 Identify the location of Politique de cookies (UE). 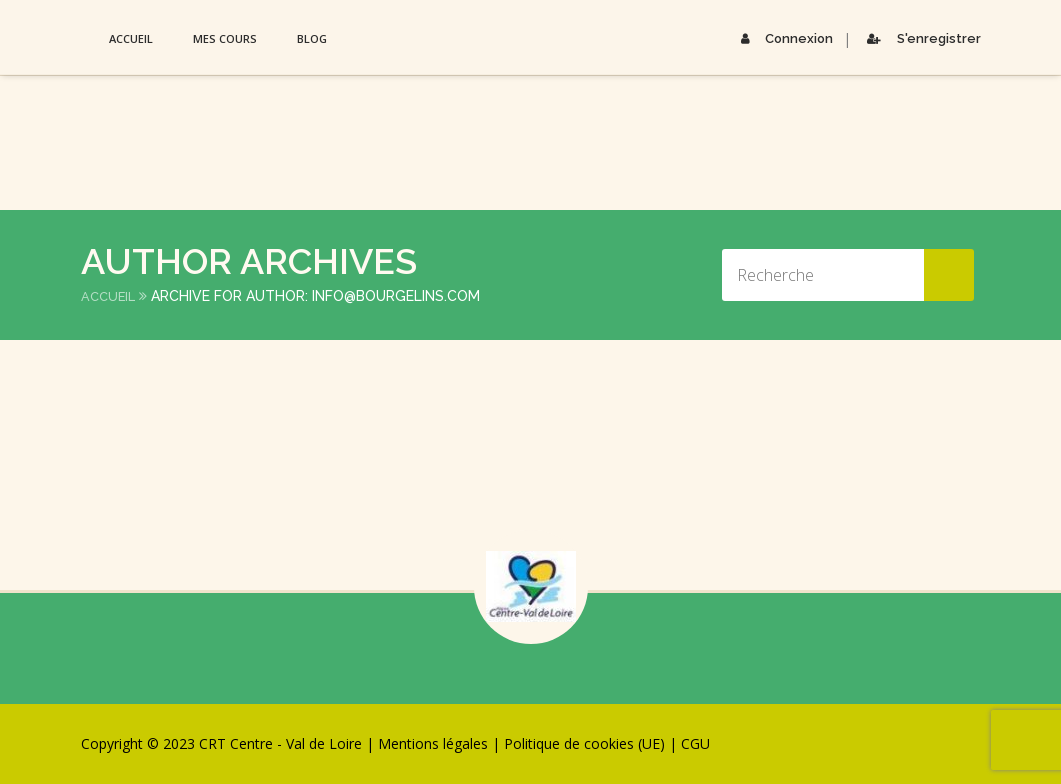
(584, 743).